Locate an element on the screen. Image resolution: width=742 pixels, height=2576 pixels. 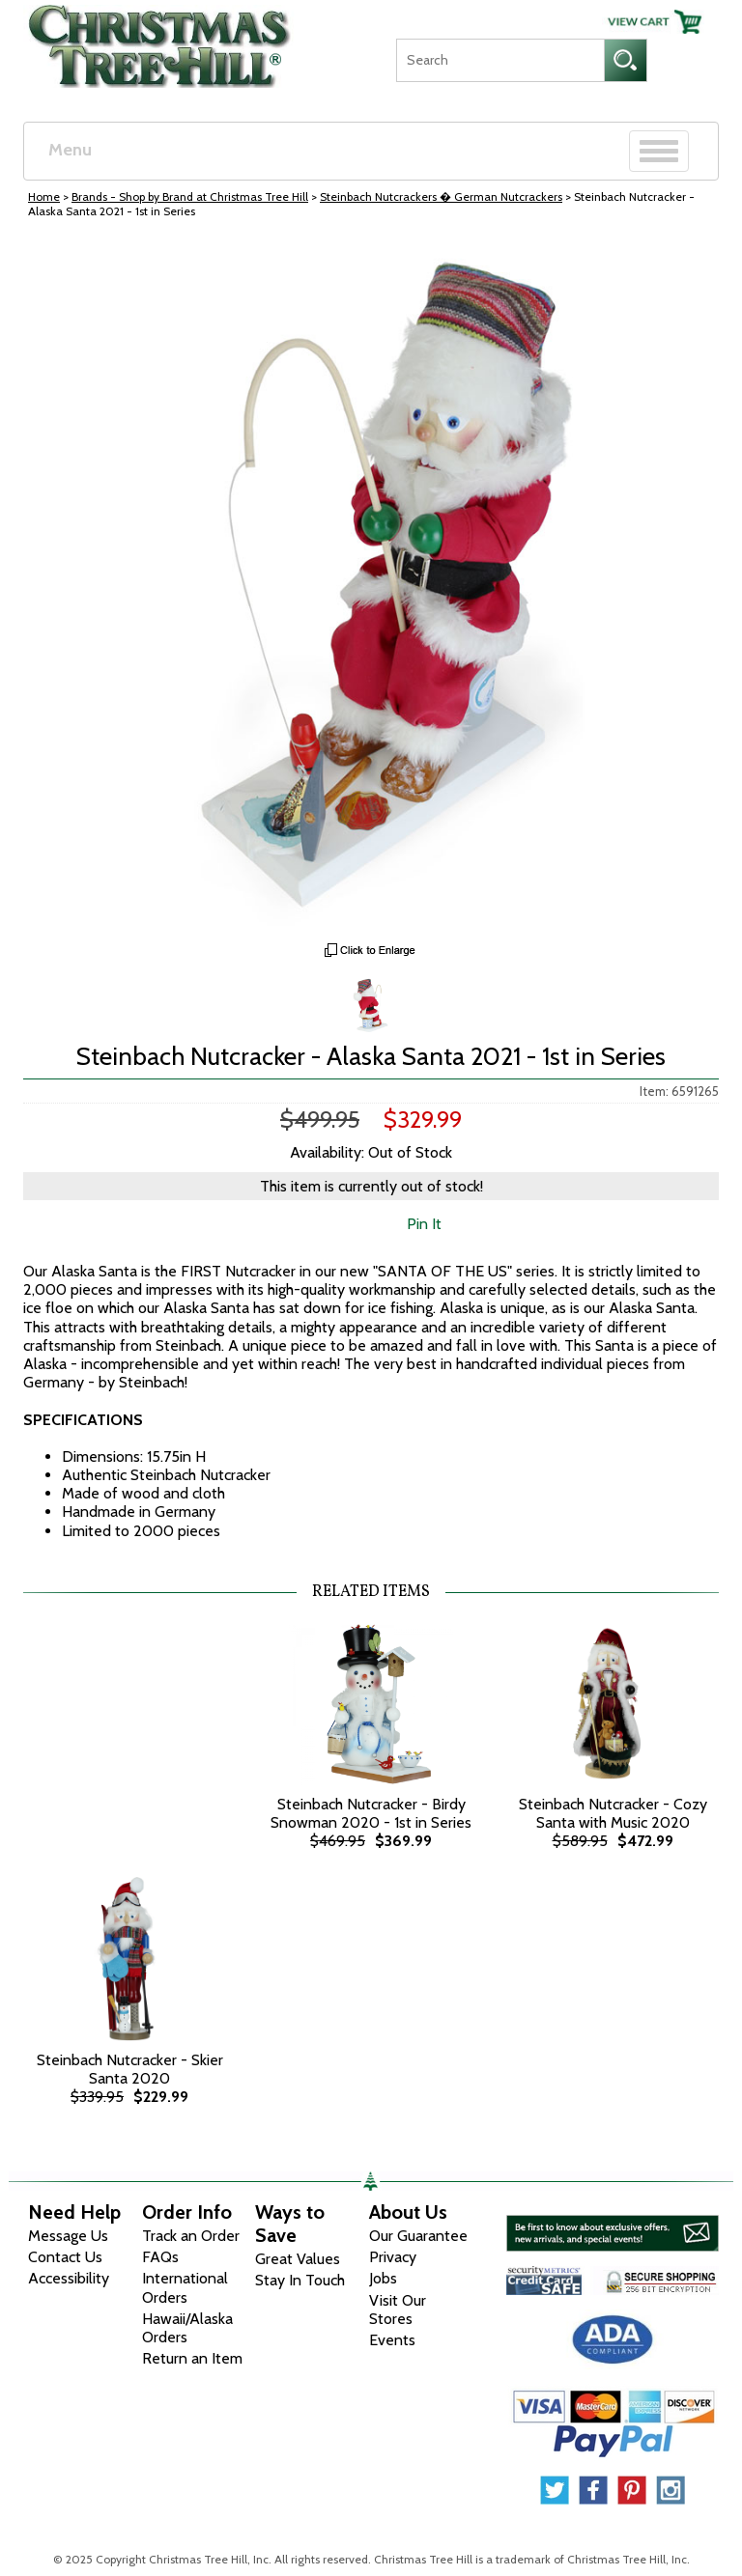
Steinbach Nutcracker - Birdy Snowman 2020 - 1st in Series is located at coordinates (371, 1813).